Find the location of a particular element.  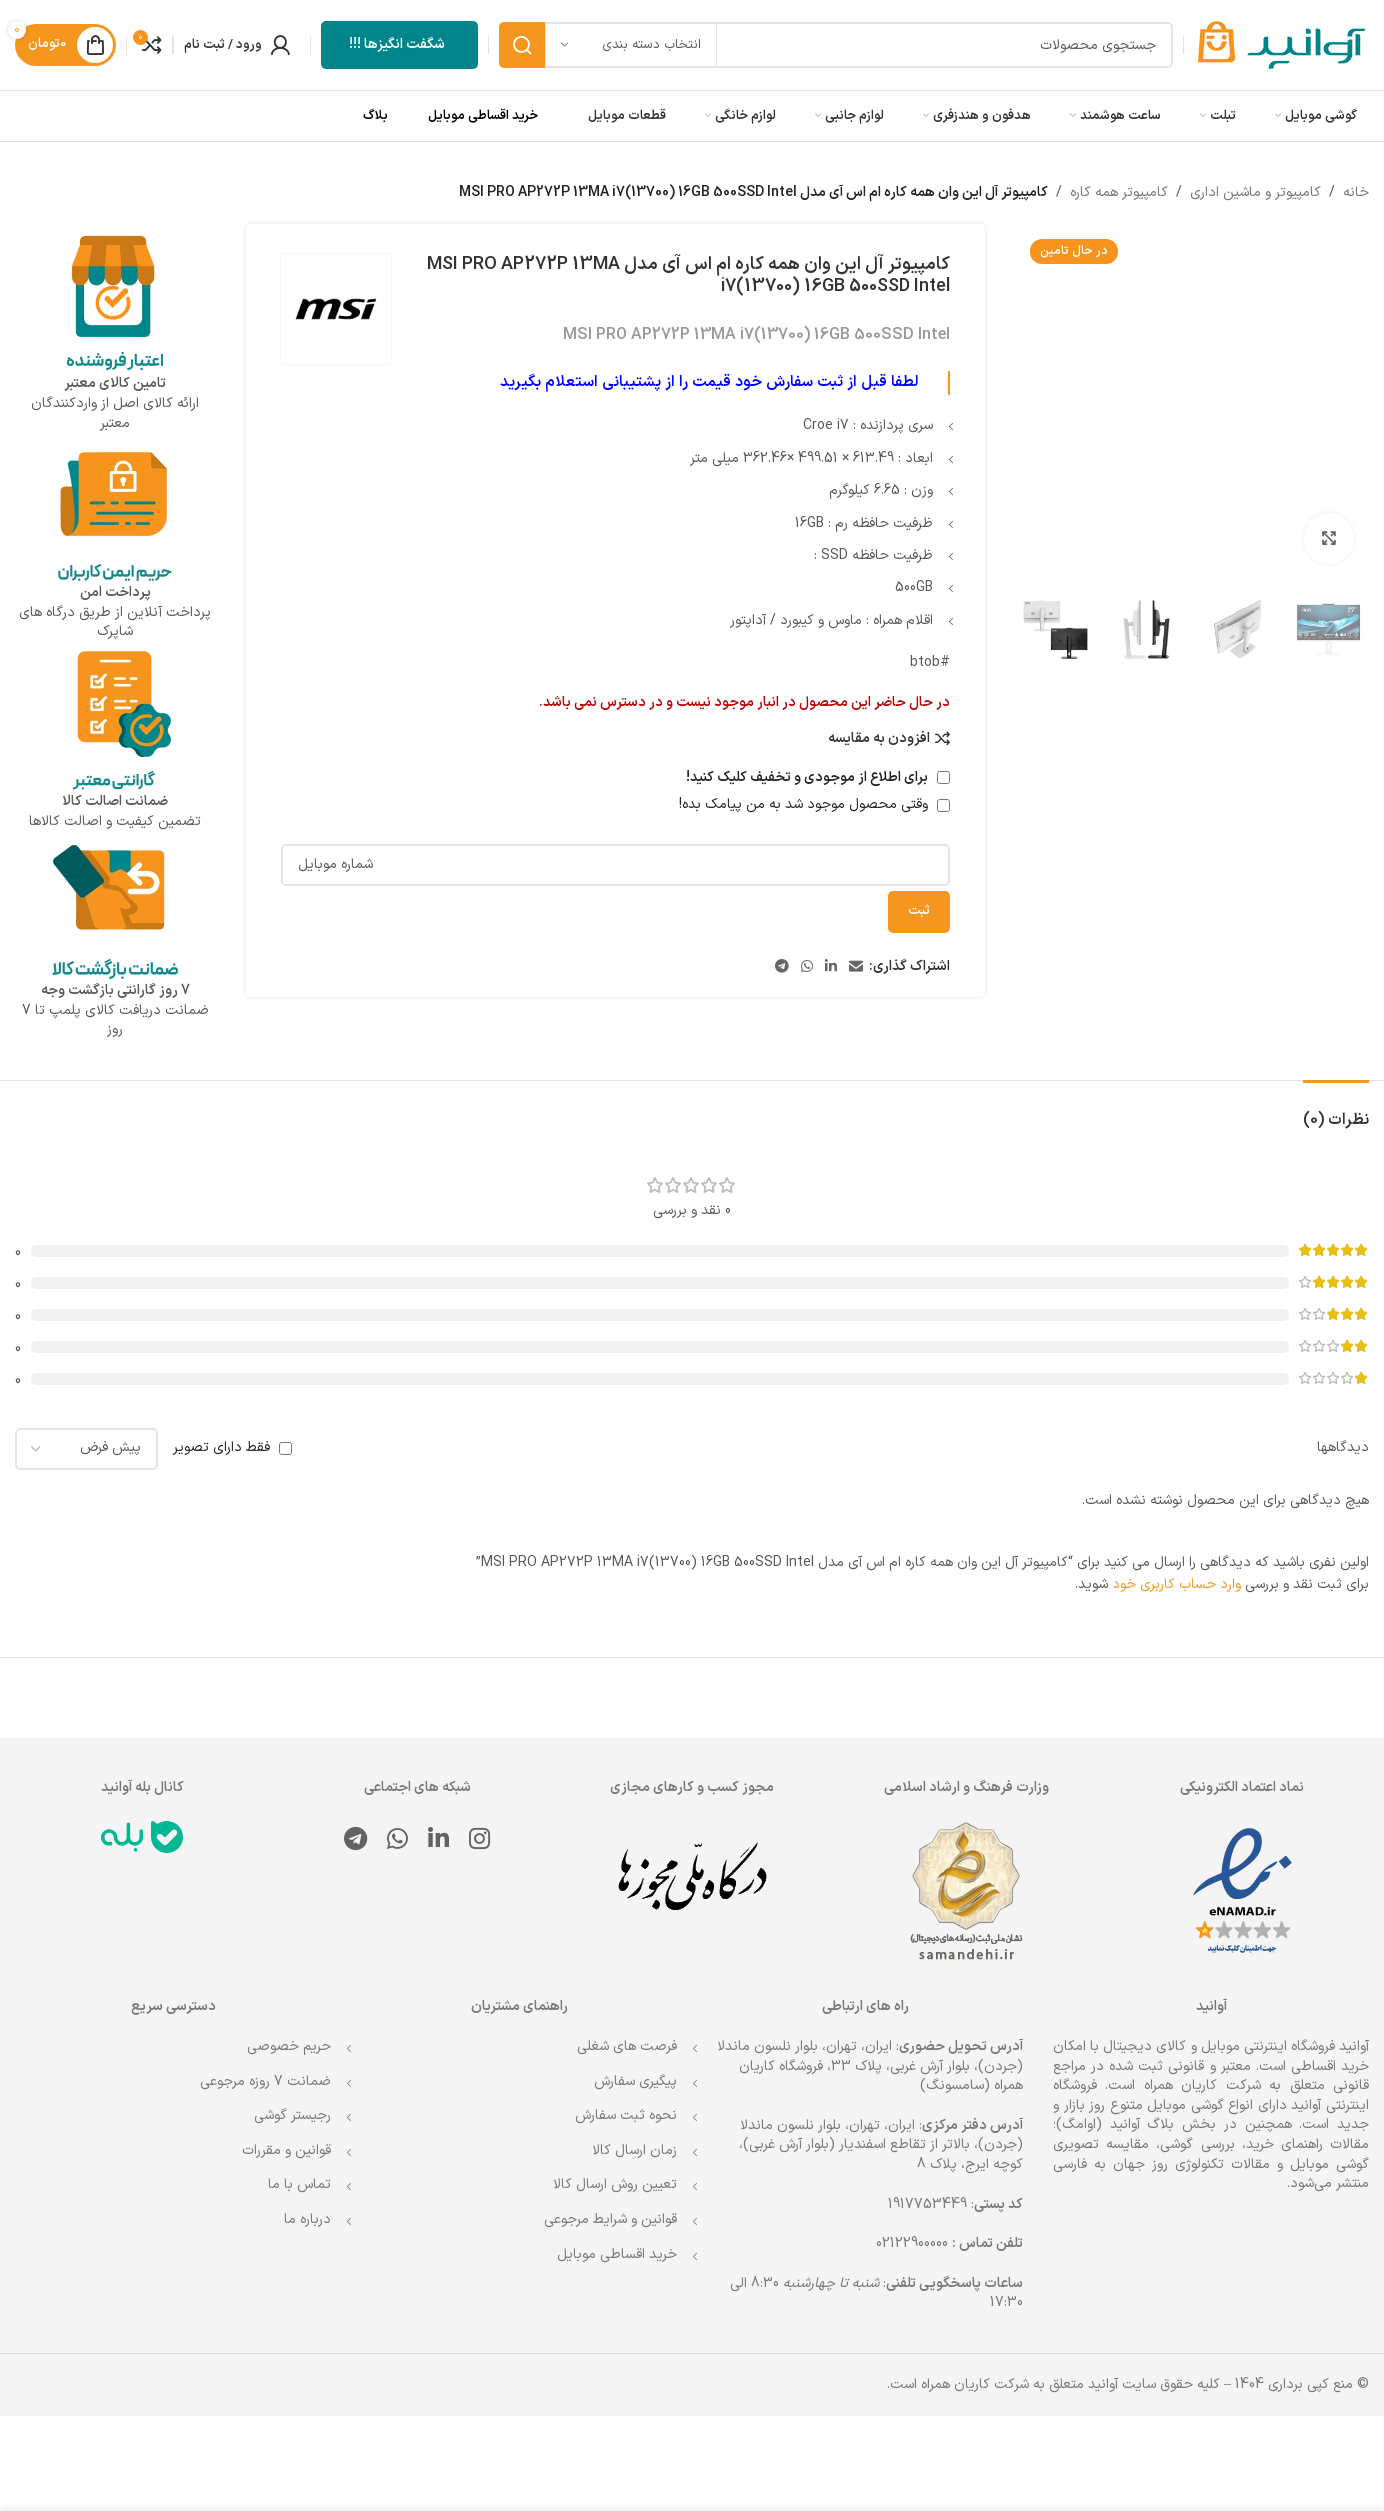

[Site logo] is located at coordinates (1281, 44).